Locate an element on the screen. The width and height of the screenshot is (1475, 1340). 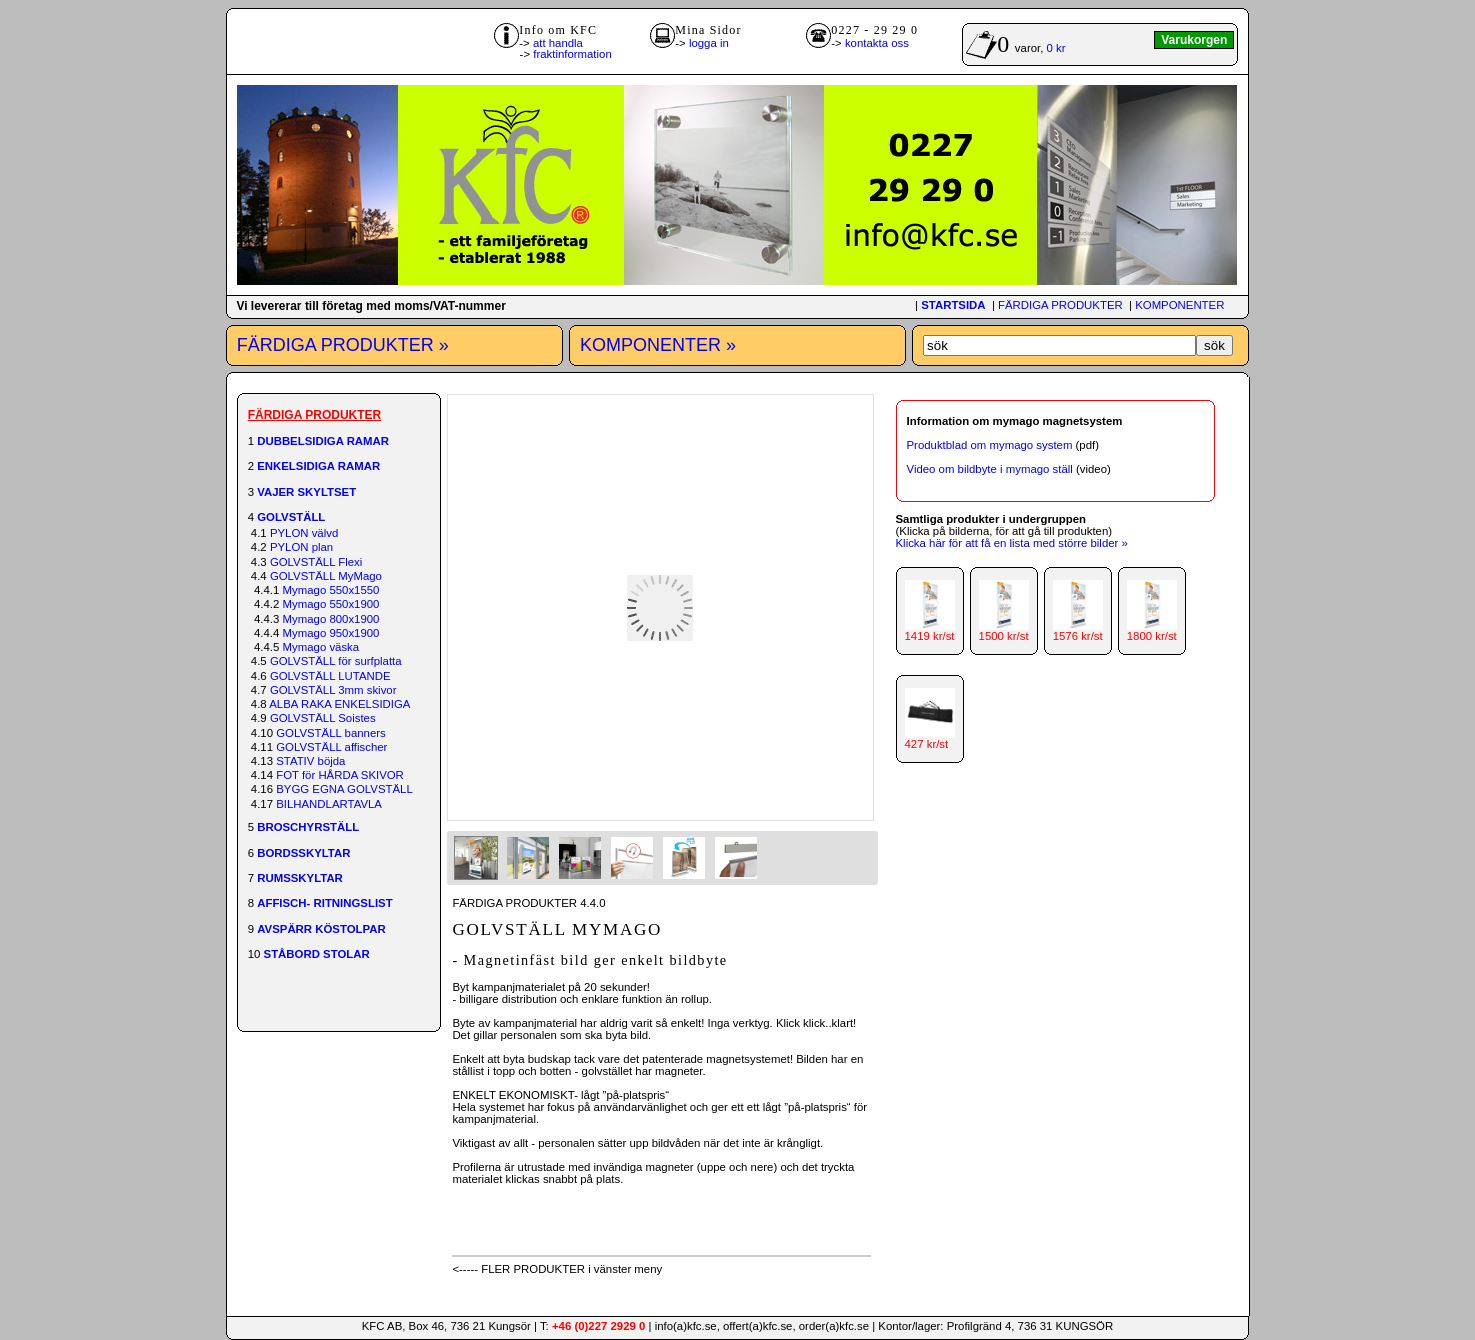
Mymago 550x1550 is located at coordinates (331, 590).